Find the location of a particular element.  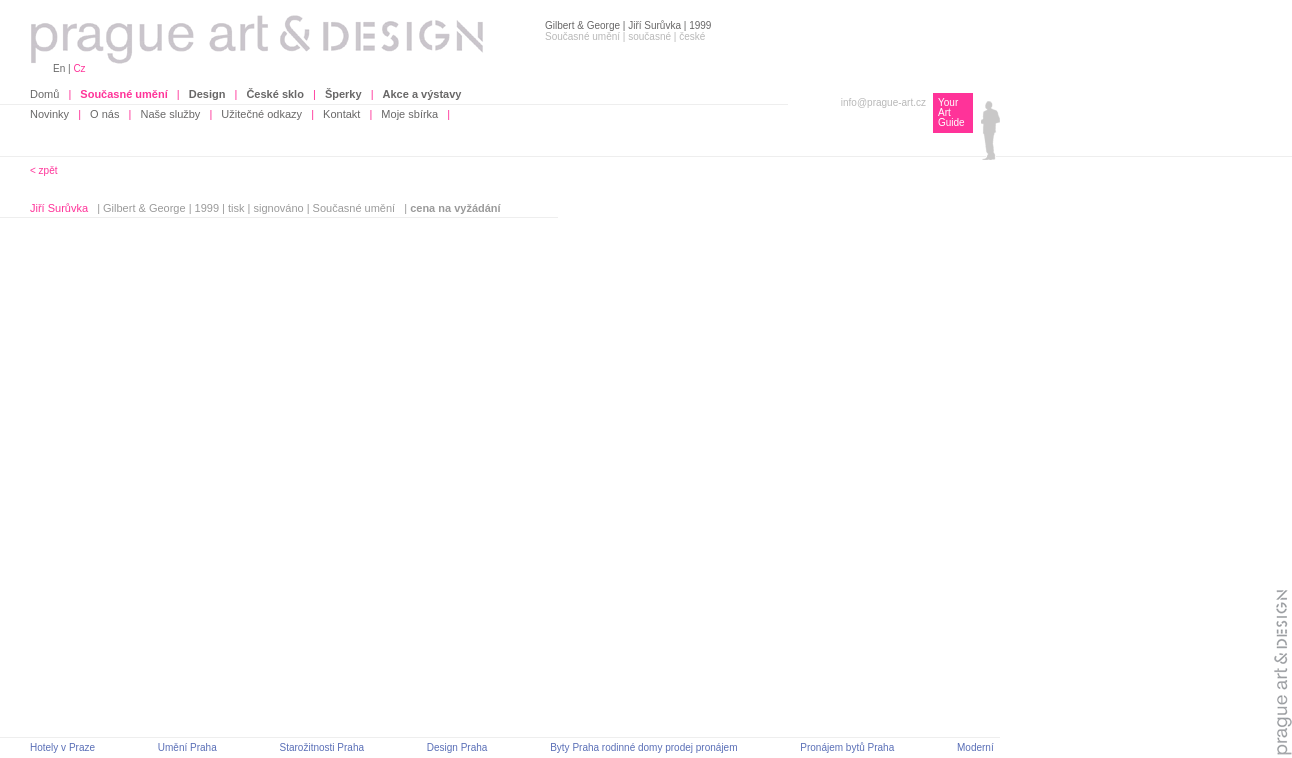

< zpět is located at coordinates (44, 170).